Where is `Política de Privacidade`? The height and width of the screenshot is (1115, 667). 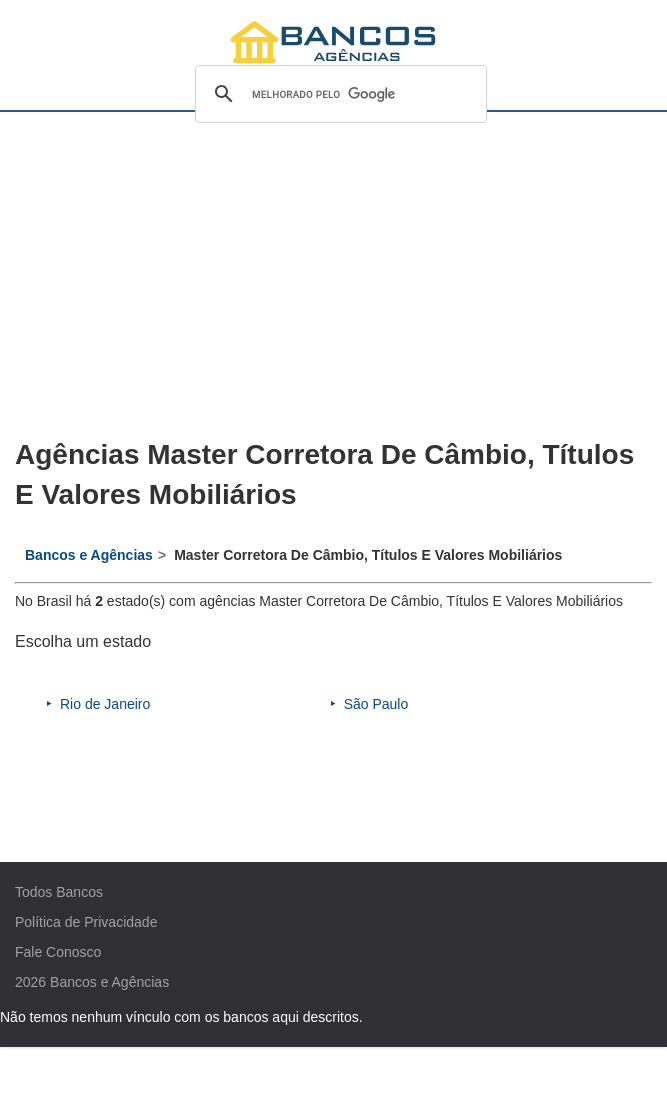 Política de Privacidade is located at coordinates (86, 922).